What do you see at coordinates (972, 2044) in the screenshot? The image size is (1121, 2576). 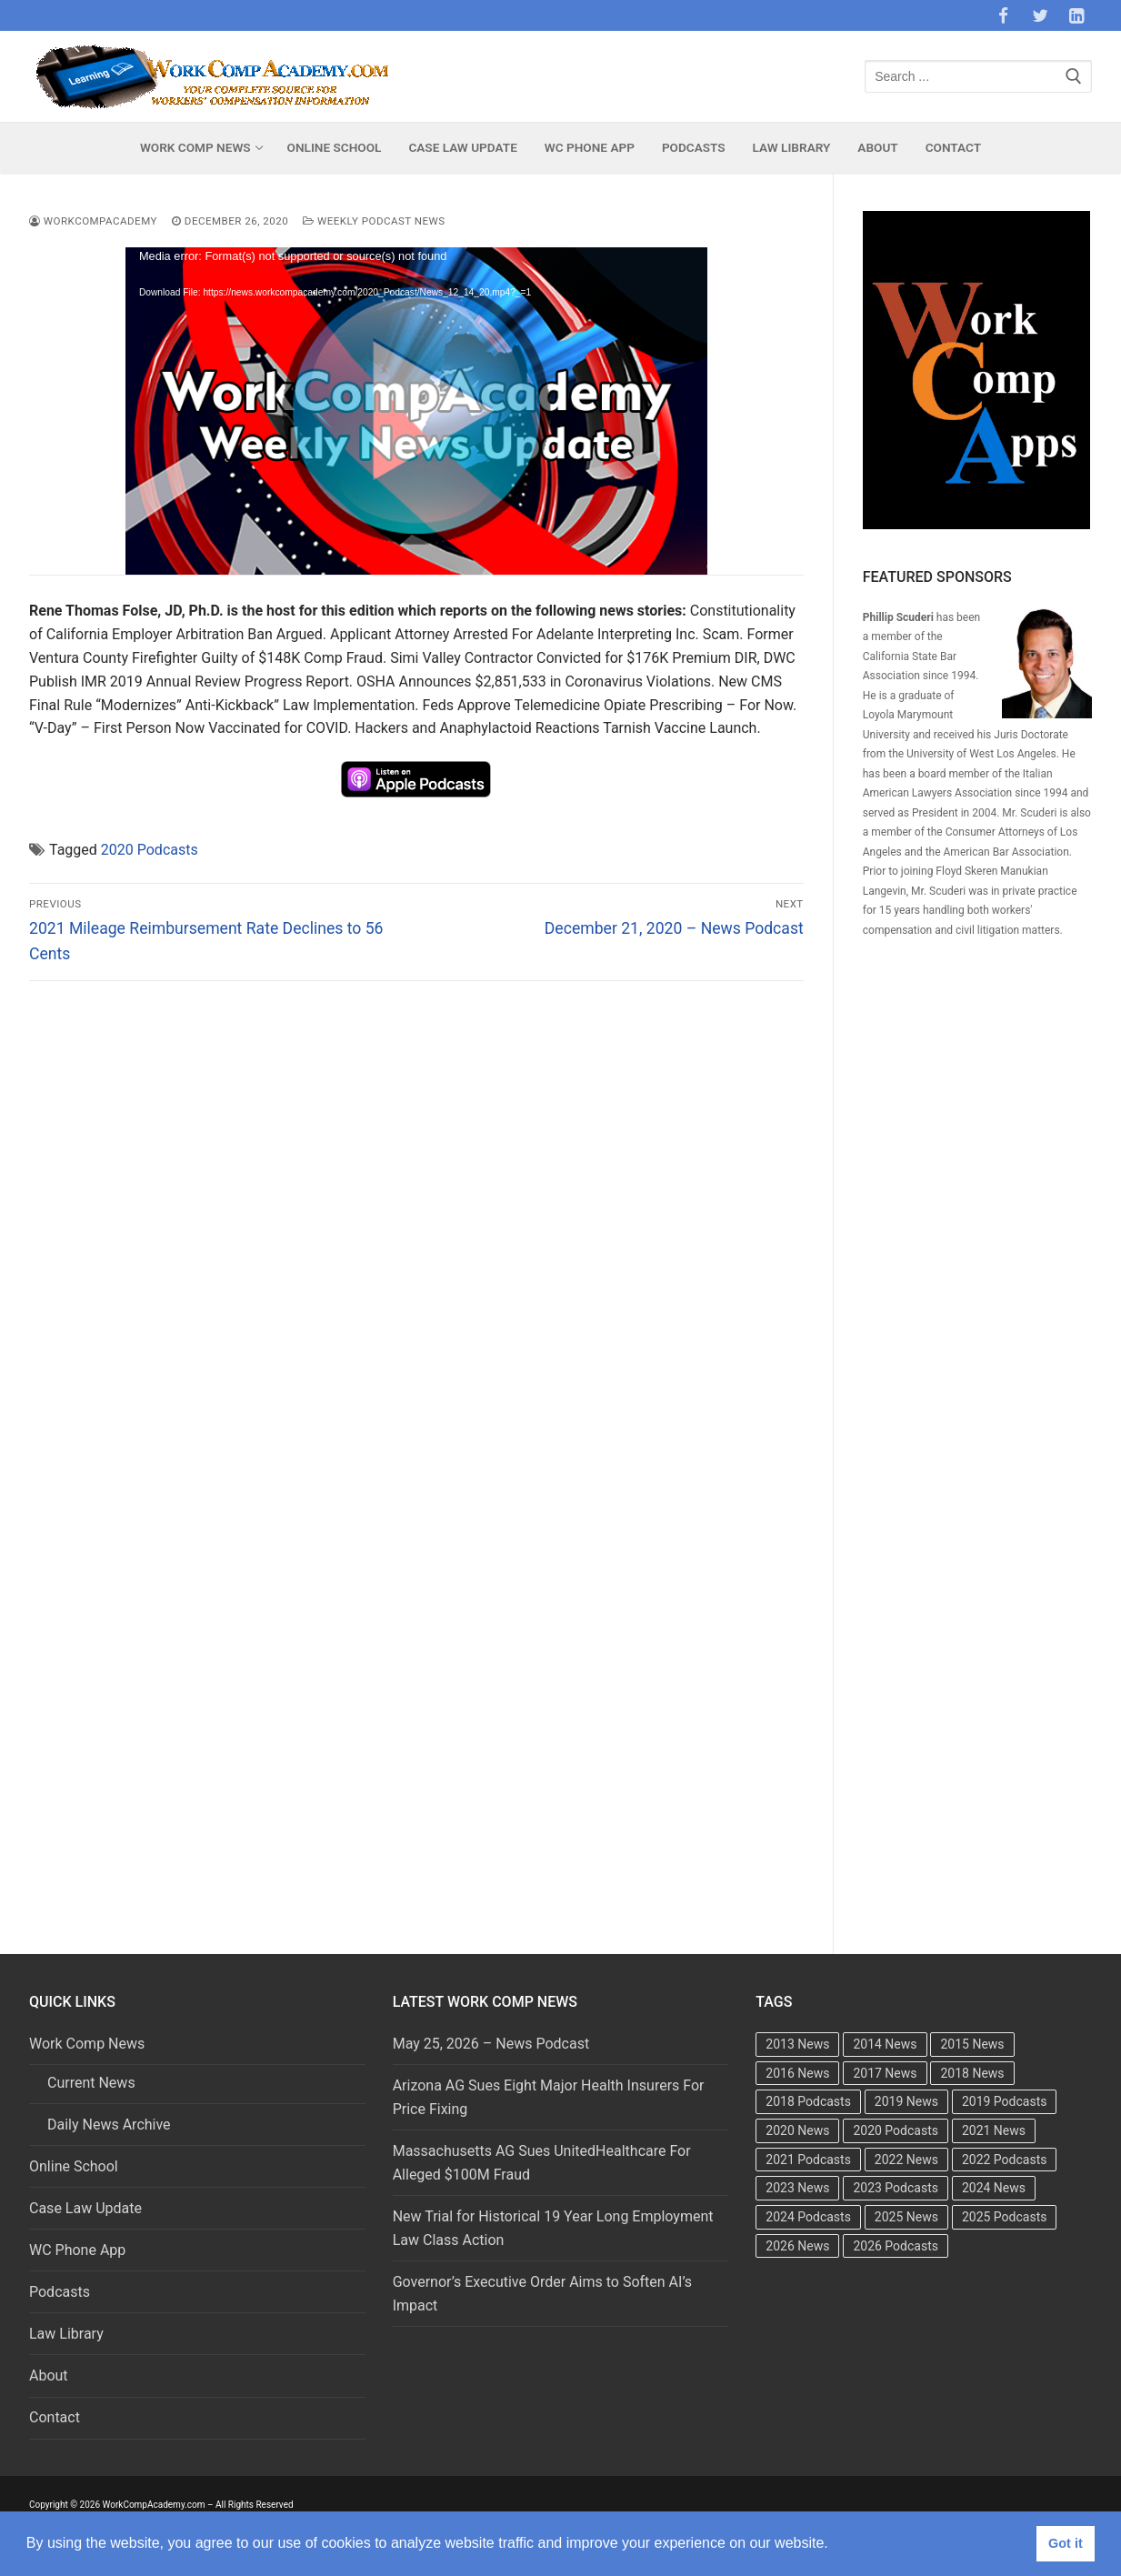 I see `2015 News [2015 News (472 items)]` at bounding box center [972, 2044].